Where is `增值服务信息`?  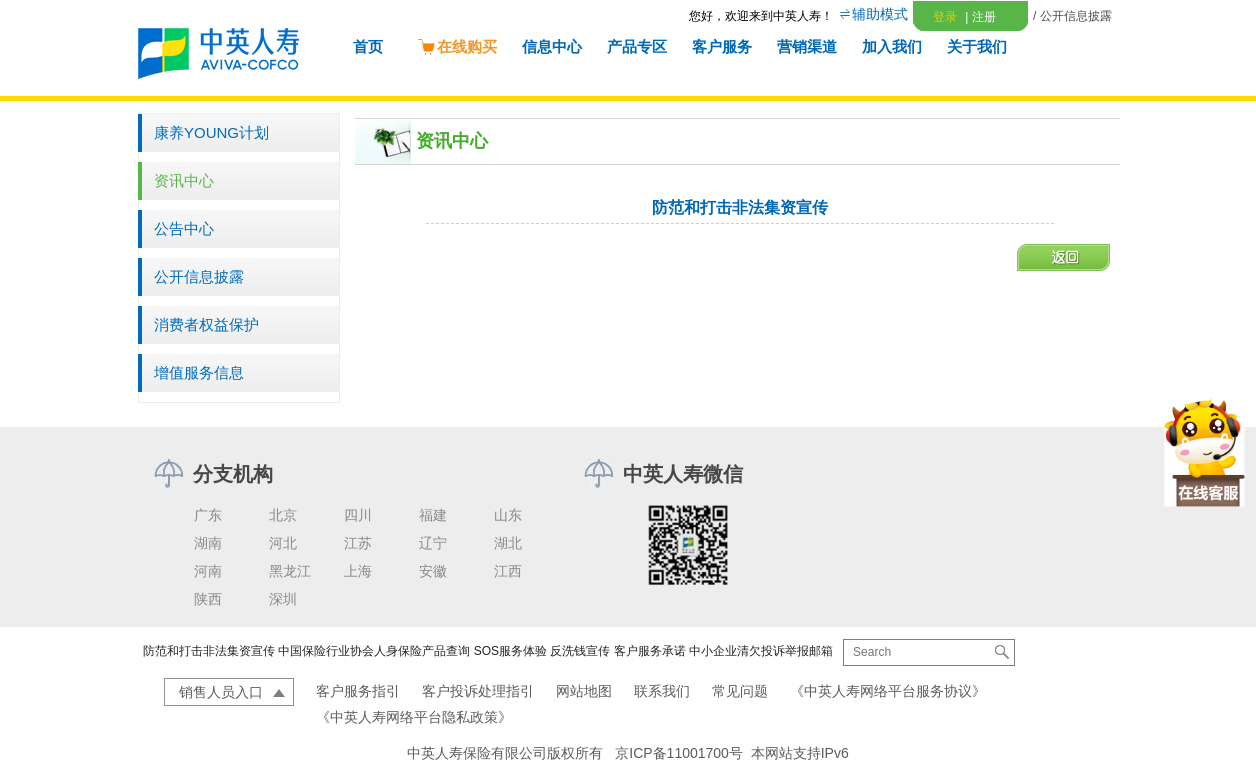 增值服务信息 is located at coordinates (199, 372).